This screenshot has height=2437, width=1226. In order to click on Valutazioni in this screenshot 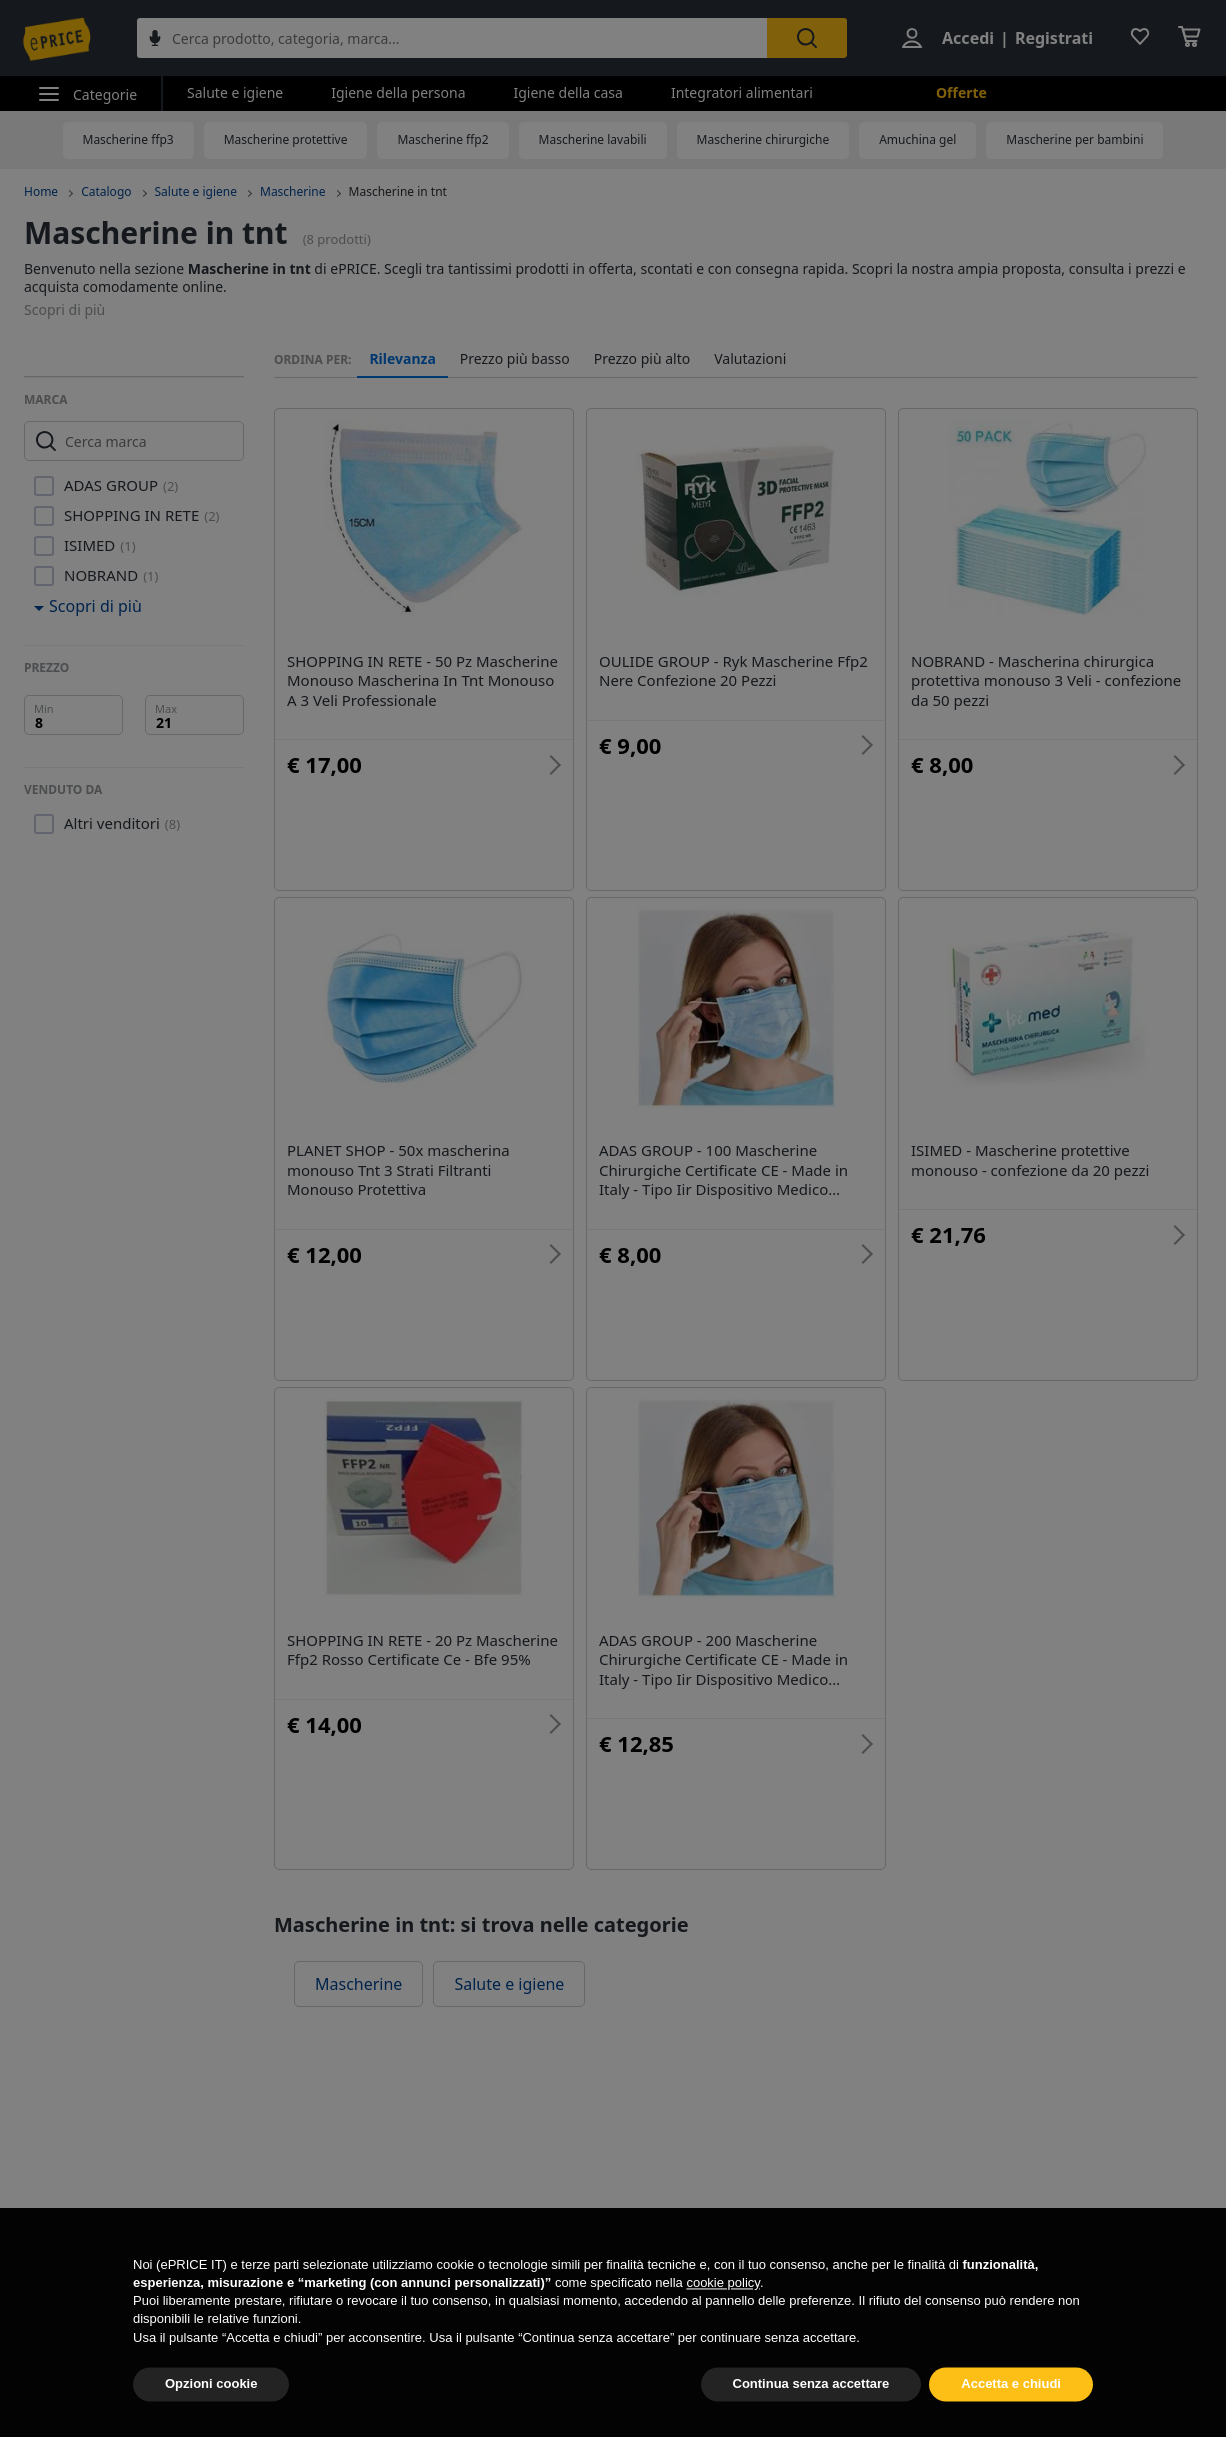, I will do `click(750, 359)`.